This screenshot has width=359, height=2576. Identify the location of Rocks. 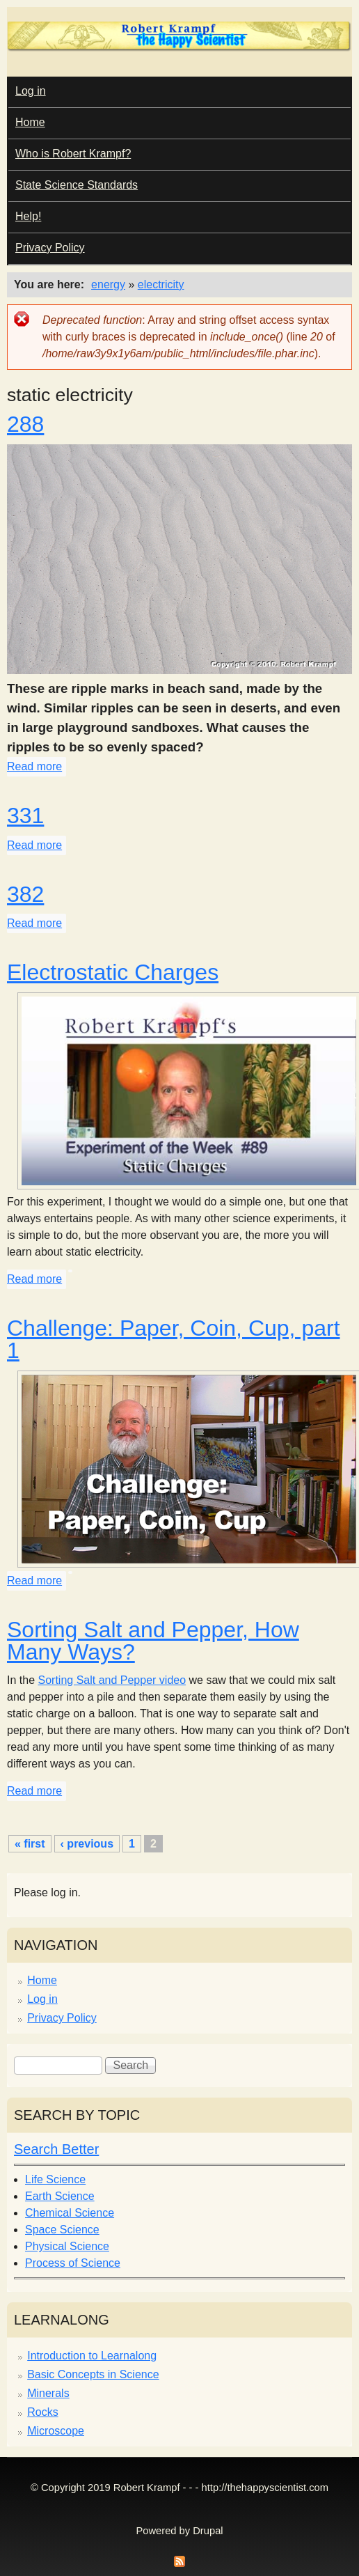
(42, 2412).